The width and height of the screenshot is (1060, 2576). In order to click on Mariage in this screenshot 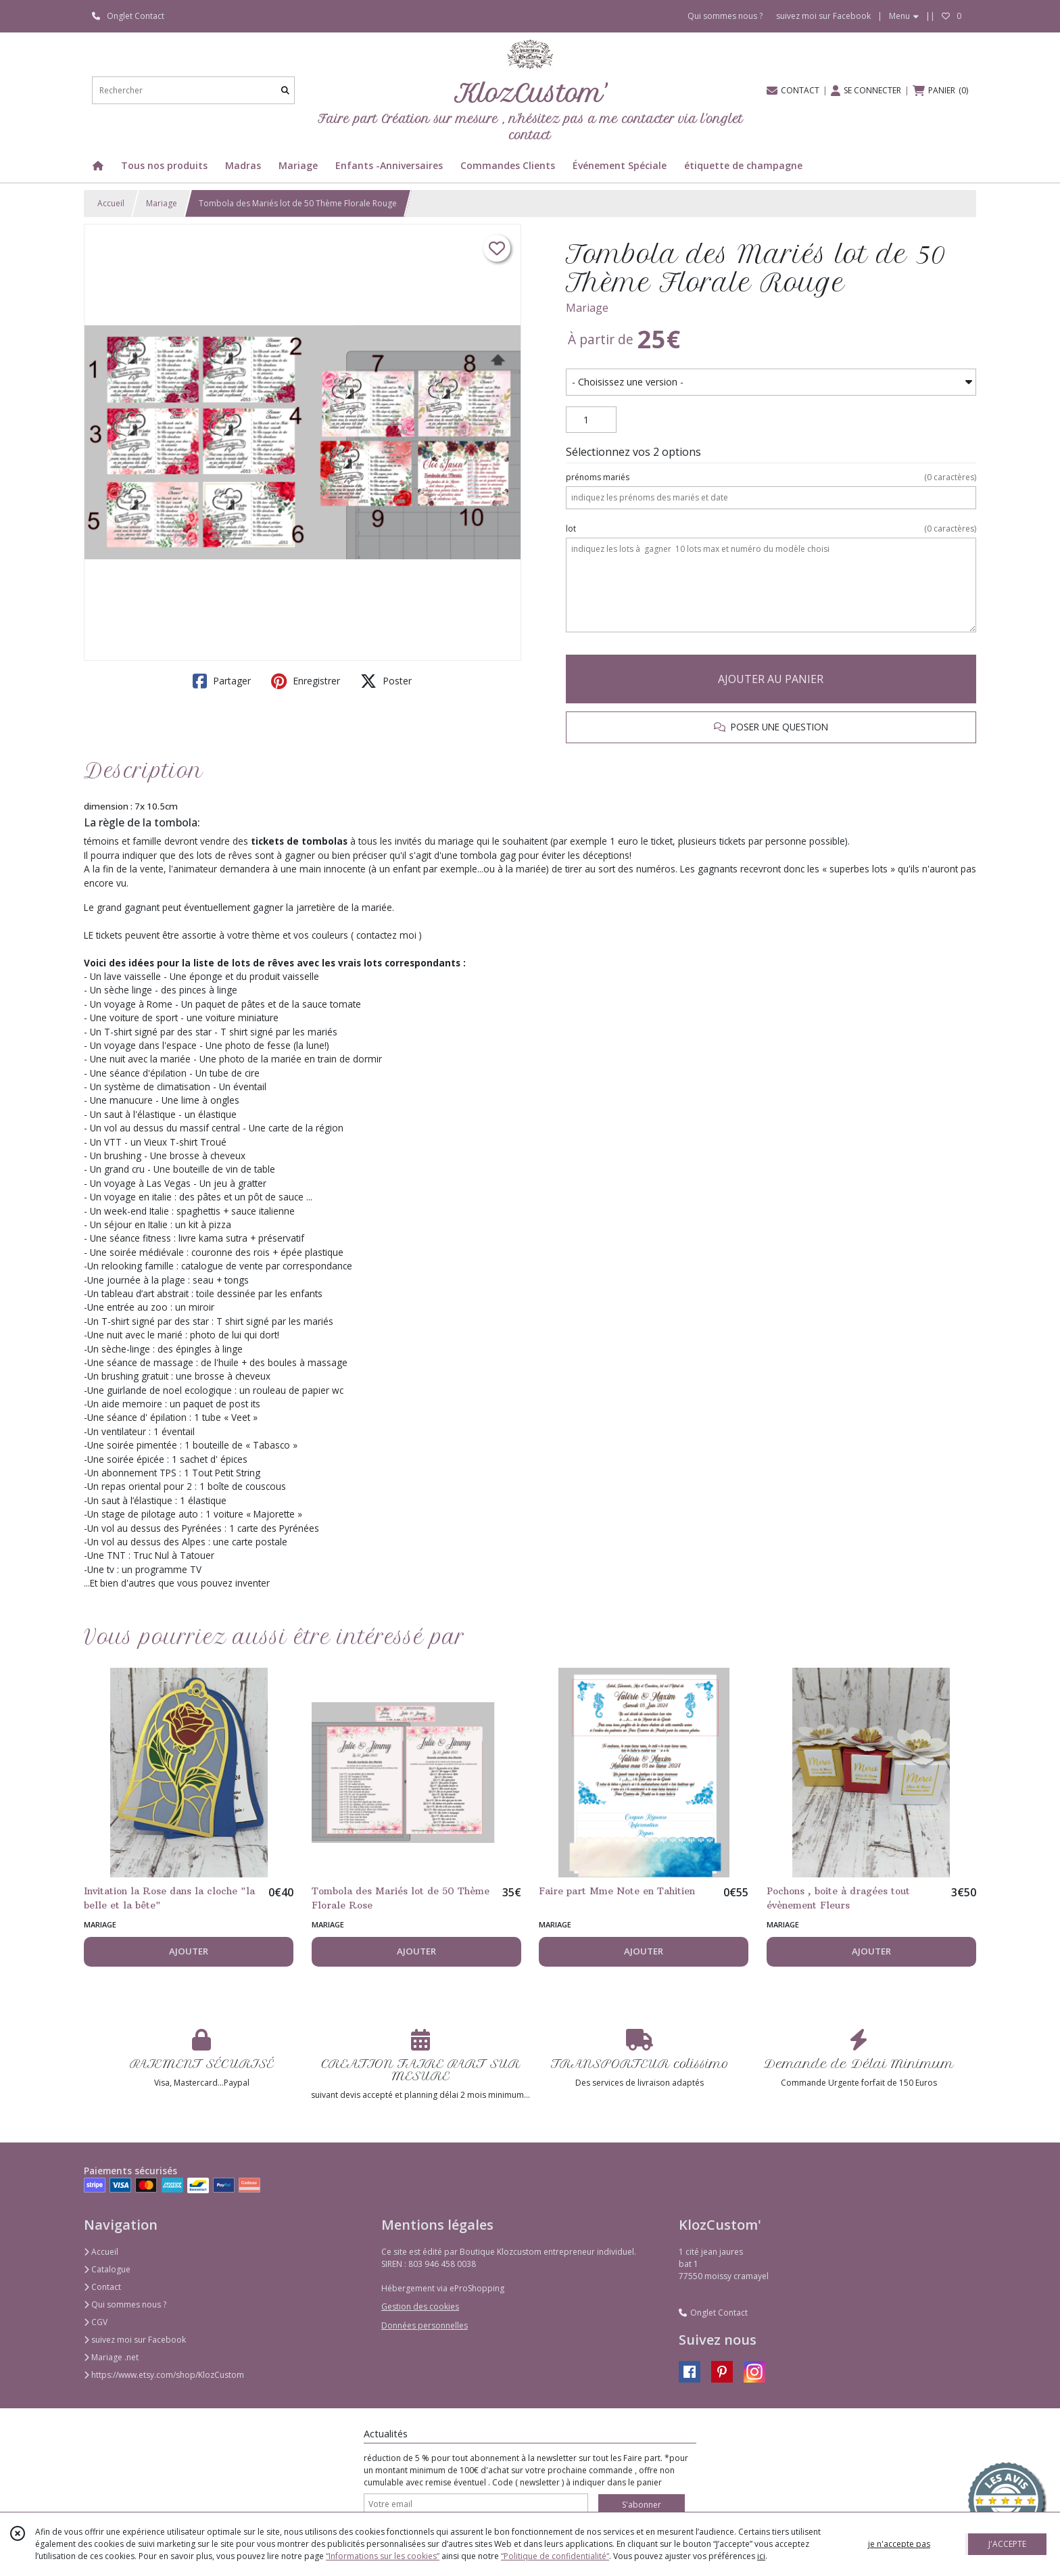, I will do `click(161, 203)`.